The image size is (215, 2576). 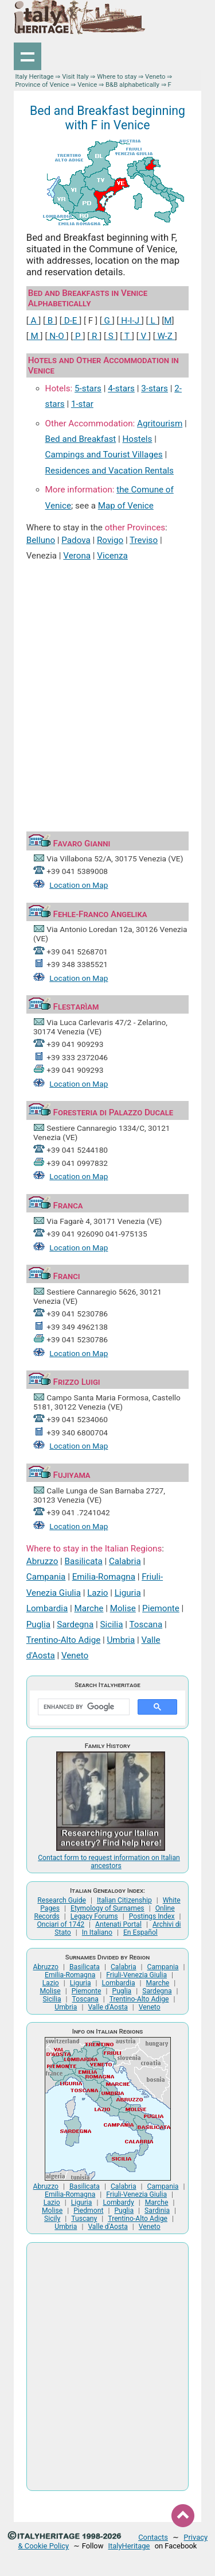 What do you see at coordinates (111, 1624) in the screenshot?
I see `Sicilia` at bounding box center [111, 1624].